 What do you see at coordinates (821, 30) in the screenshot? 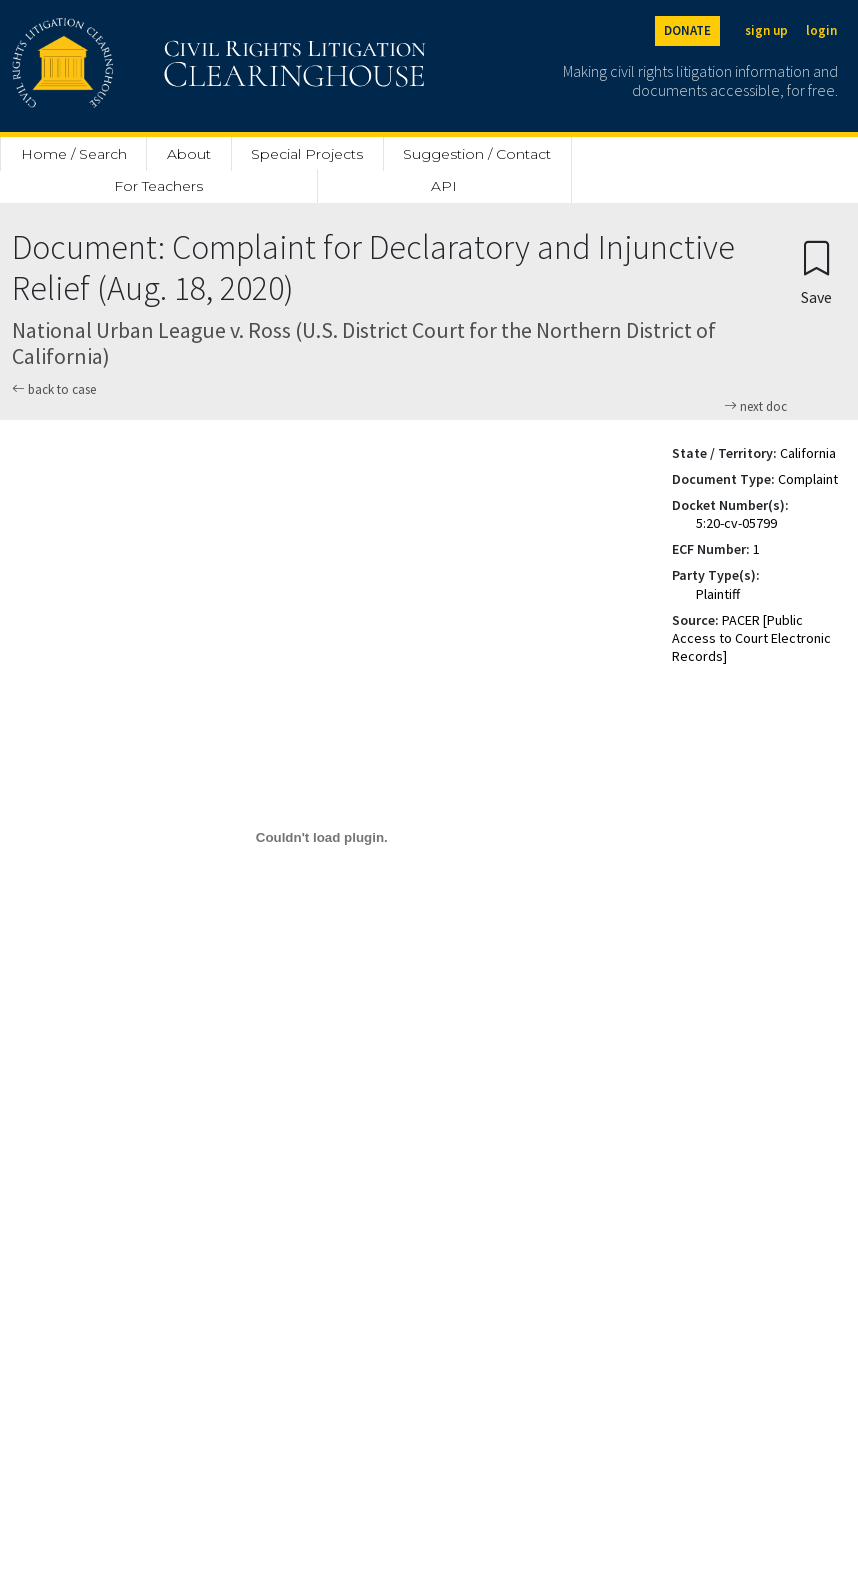
I see `login [Login]` at bounding box center [821, 30].